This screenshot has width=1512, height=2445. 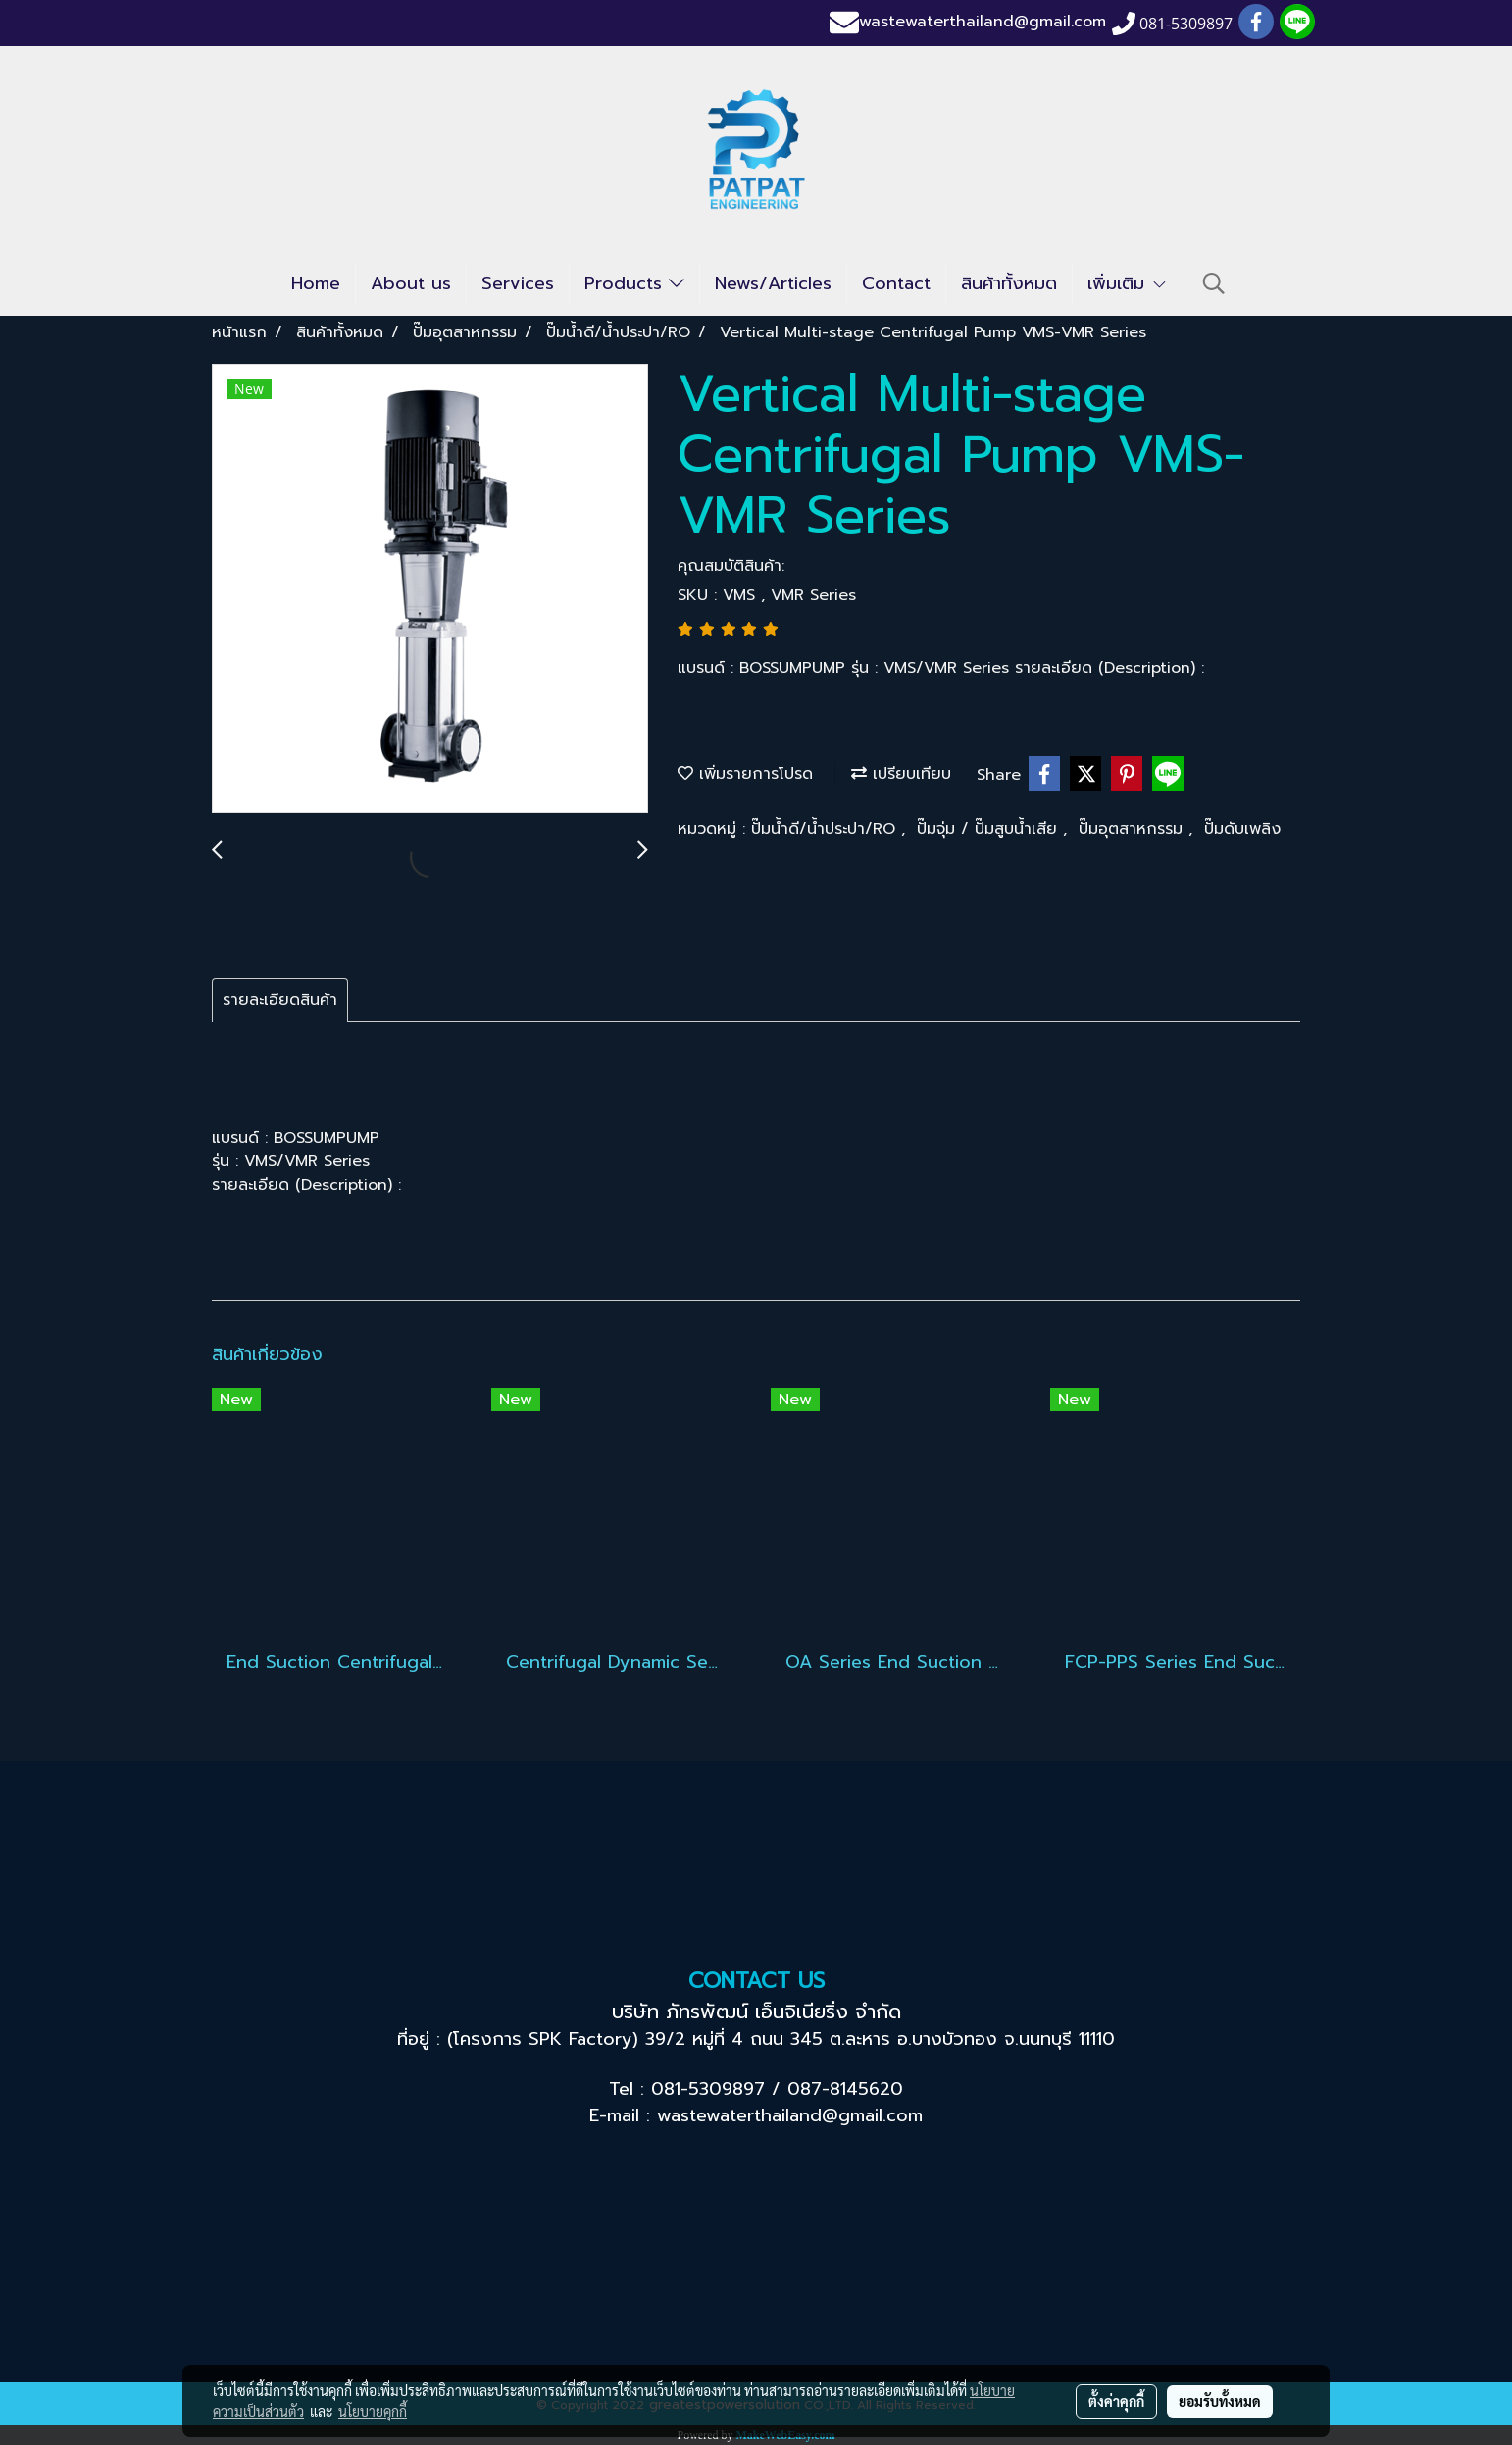 I want to click on About us, so click(x=411, y=283).